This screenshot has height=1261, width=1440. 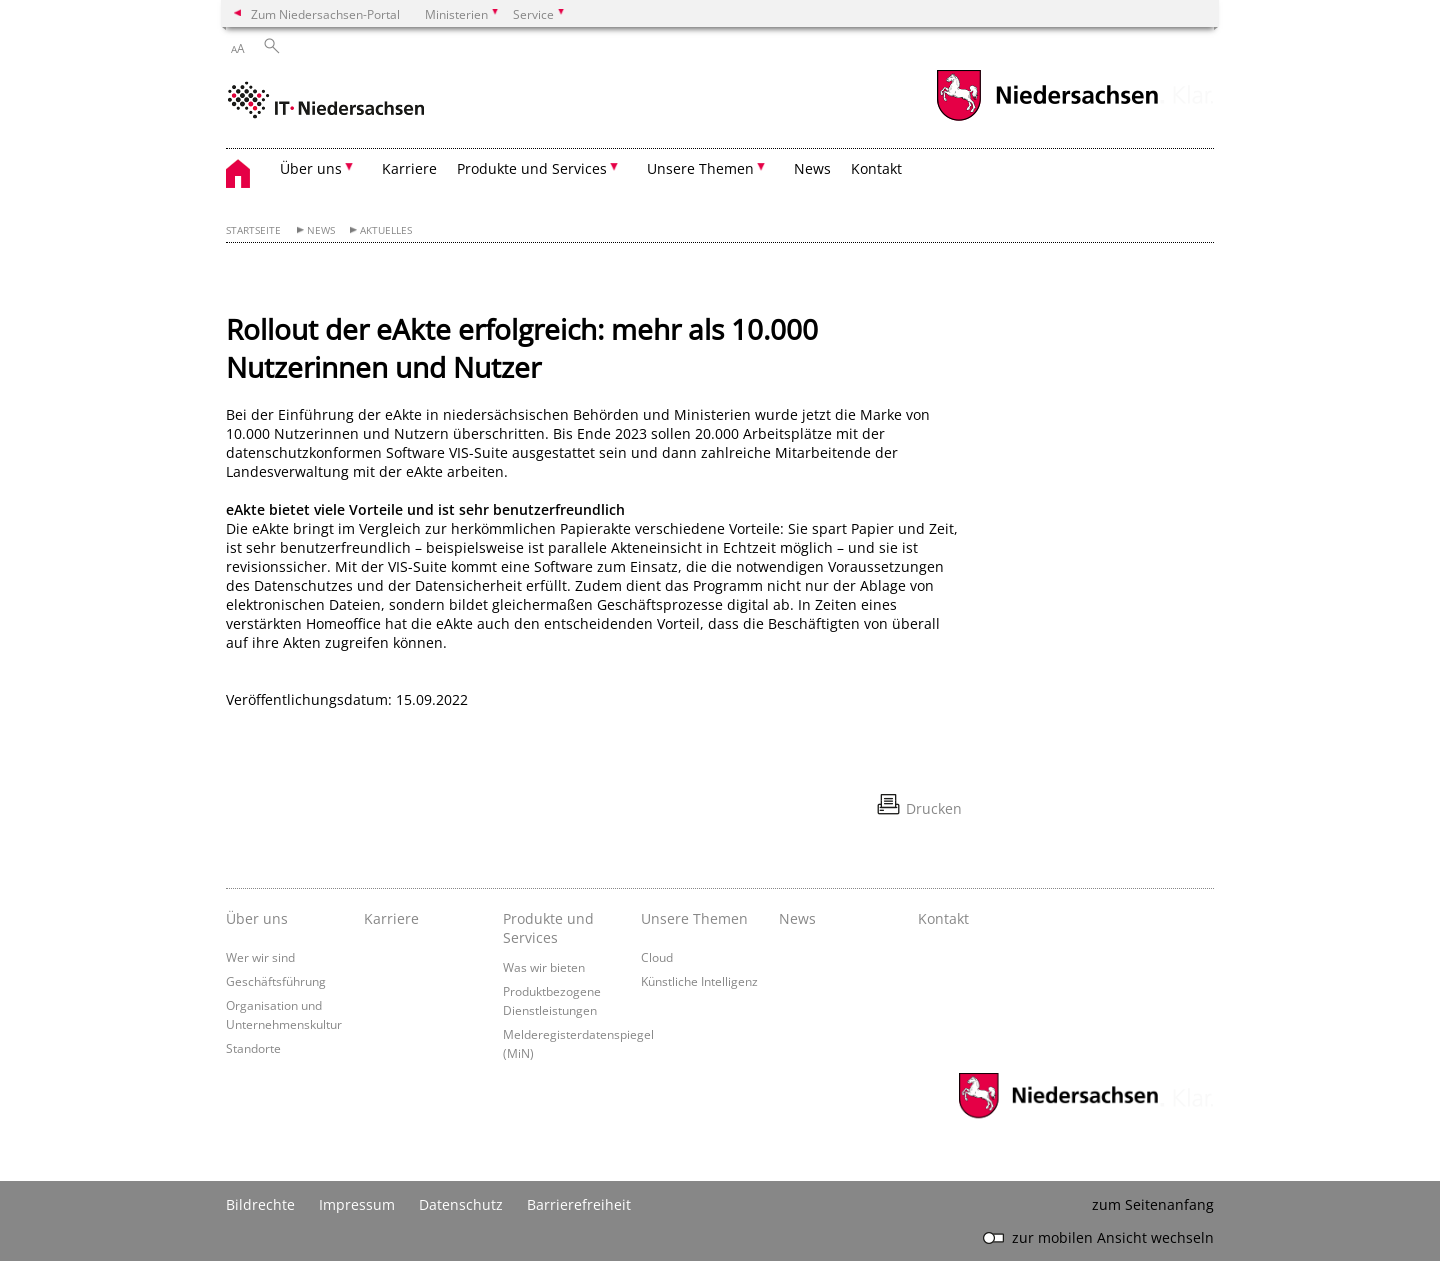 I want to click on Impressum, so click(x=357, y=1204).